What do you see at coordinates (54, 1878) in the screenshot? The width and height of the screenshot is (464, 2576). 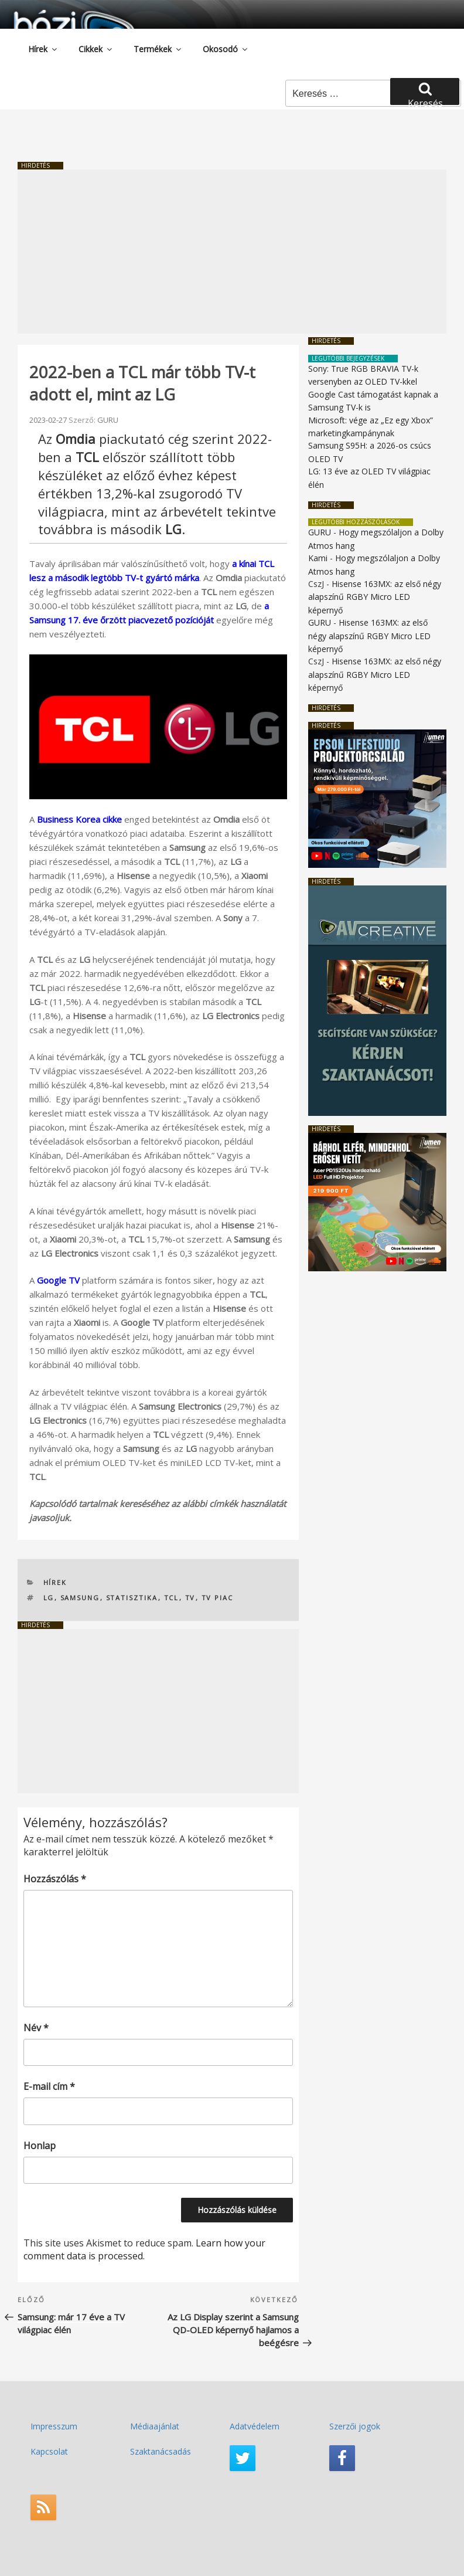 I see `Hozzászólás` at bounding box center [54, 1878].